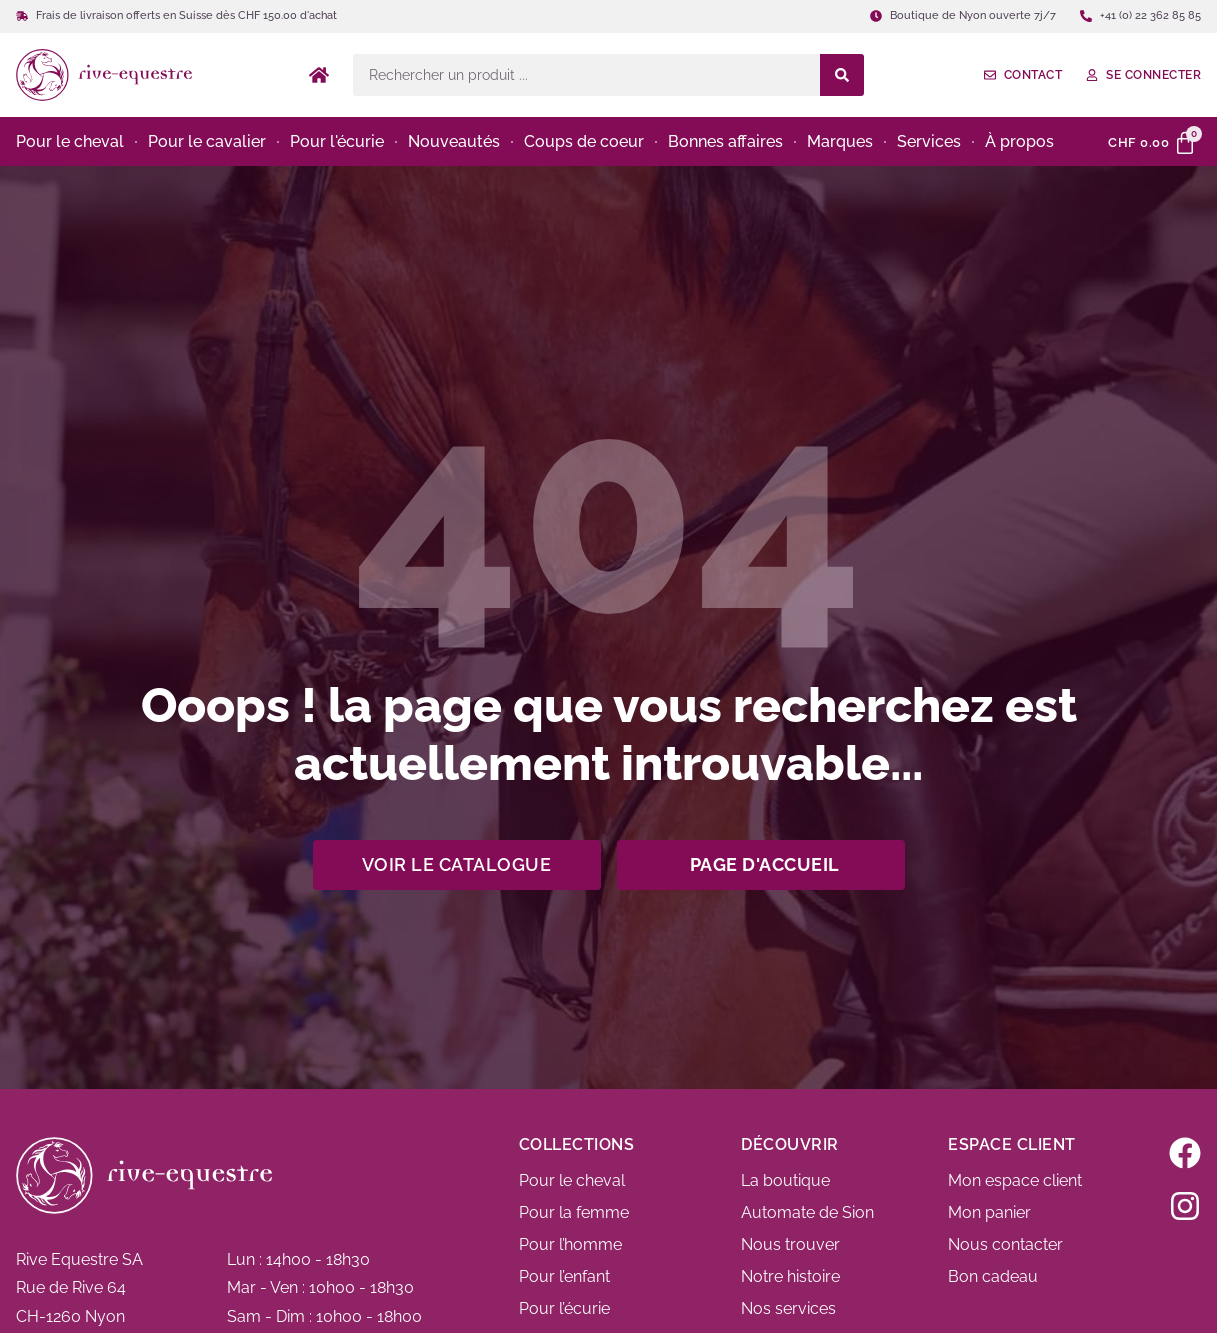 This screenshot has height=1333, width=1217. Describe the element at coordinates (807, 1212) in the screenshot. I see `Automate de Sion` at that location.